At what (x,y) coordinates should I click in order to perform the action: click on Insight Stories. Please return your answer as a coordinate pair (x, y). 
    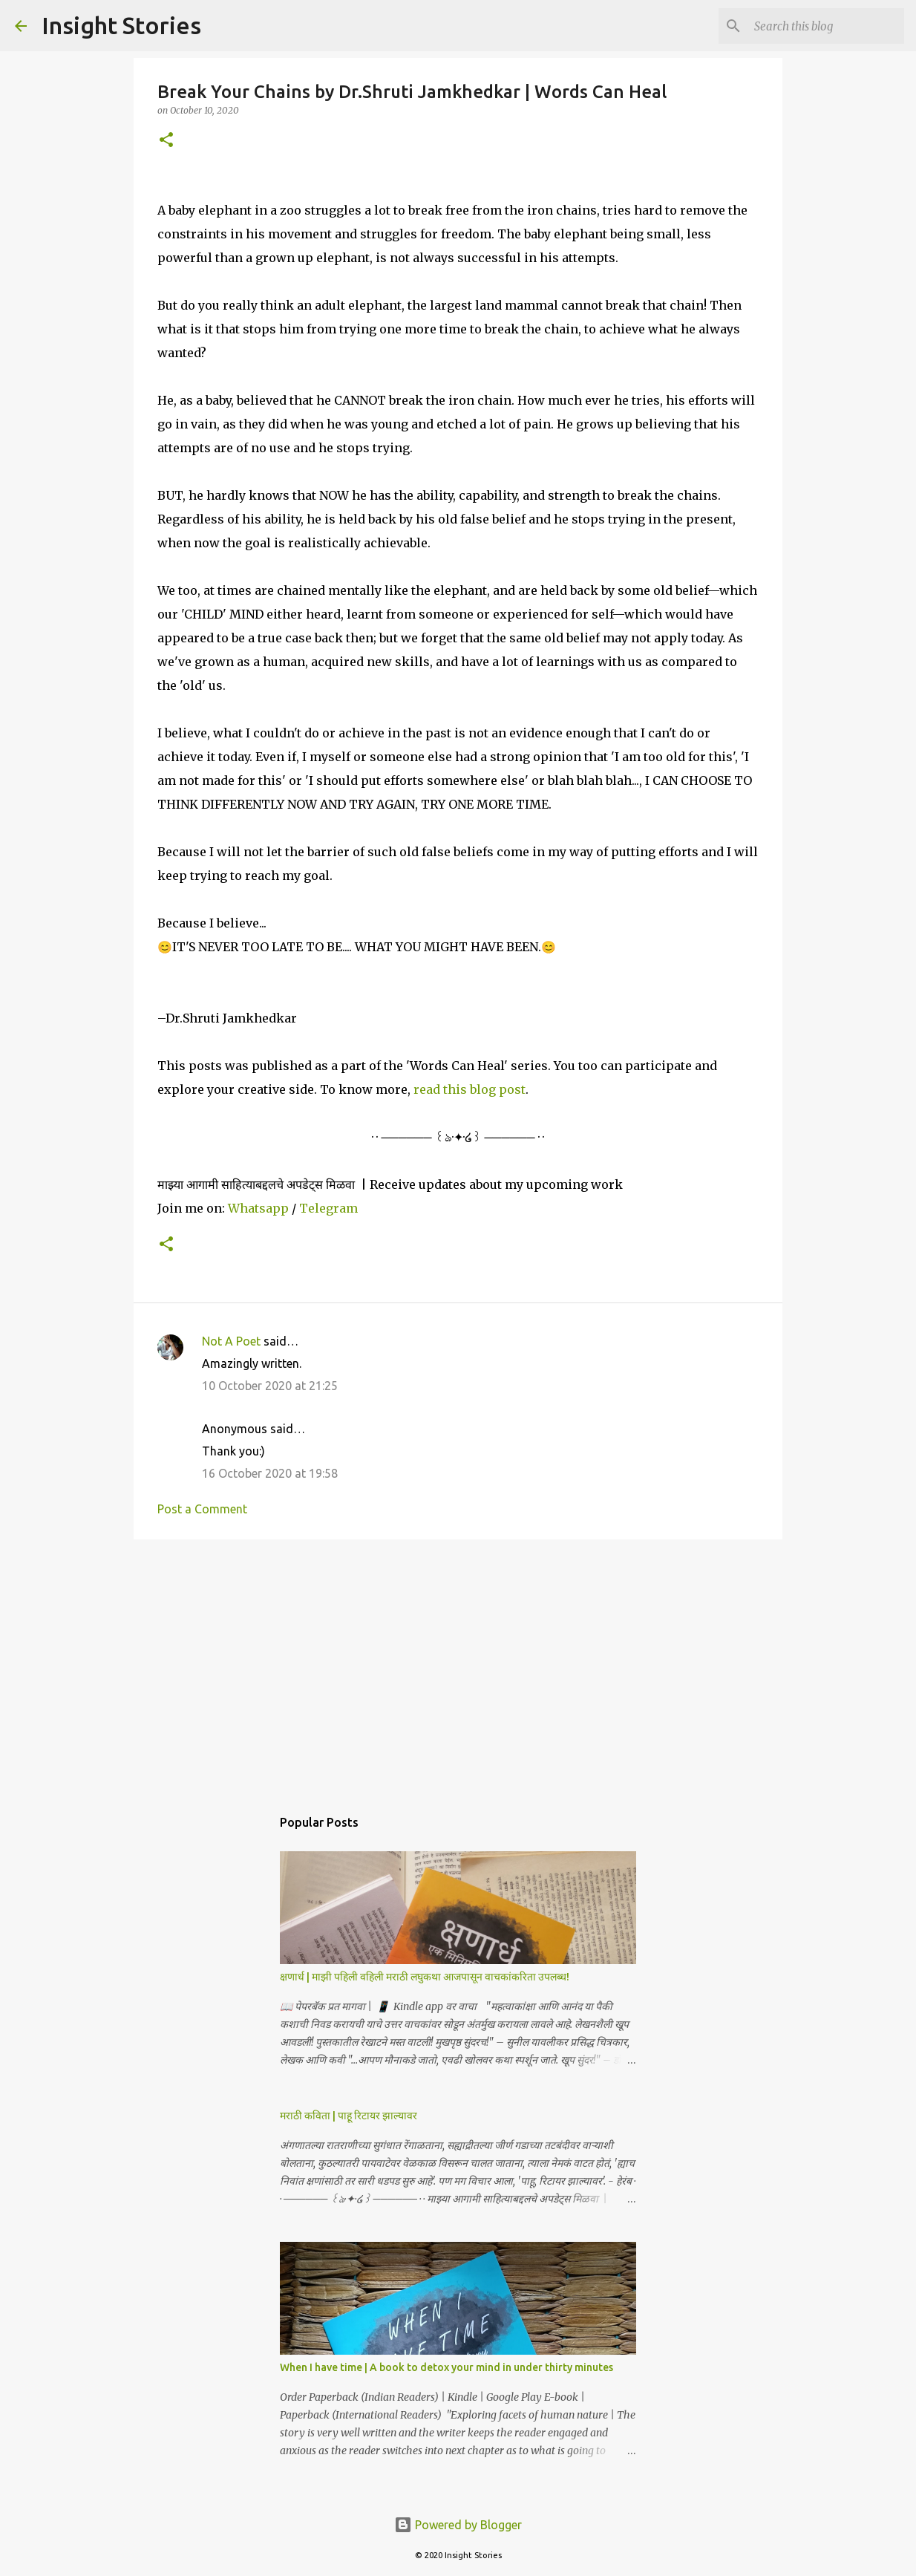
    Looking at the image, I should click on (121, 25).